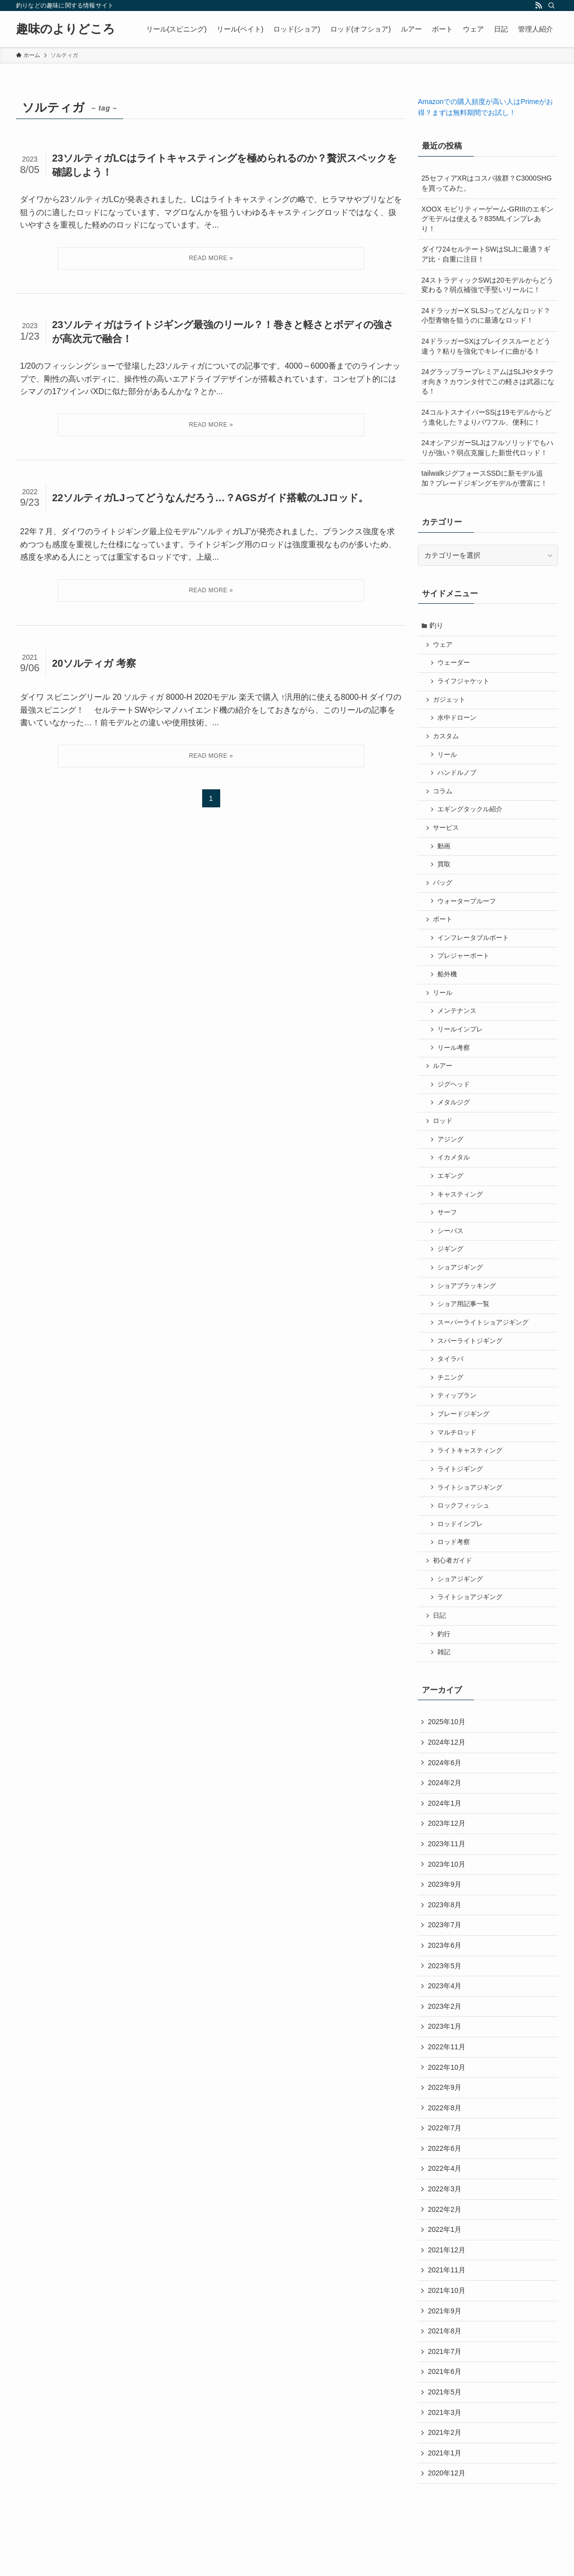 The image size is (574, 2576). What do you see at coordinates (454, 1057) in the screenshot?
I see `リール考察` at bounding box center [454, 1057].